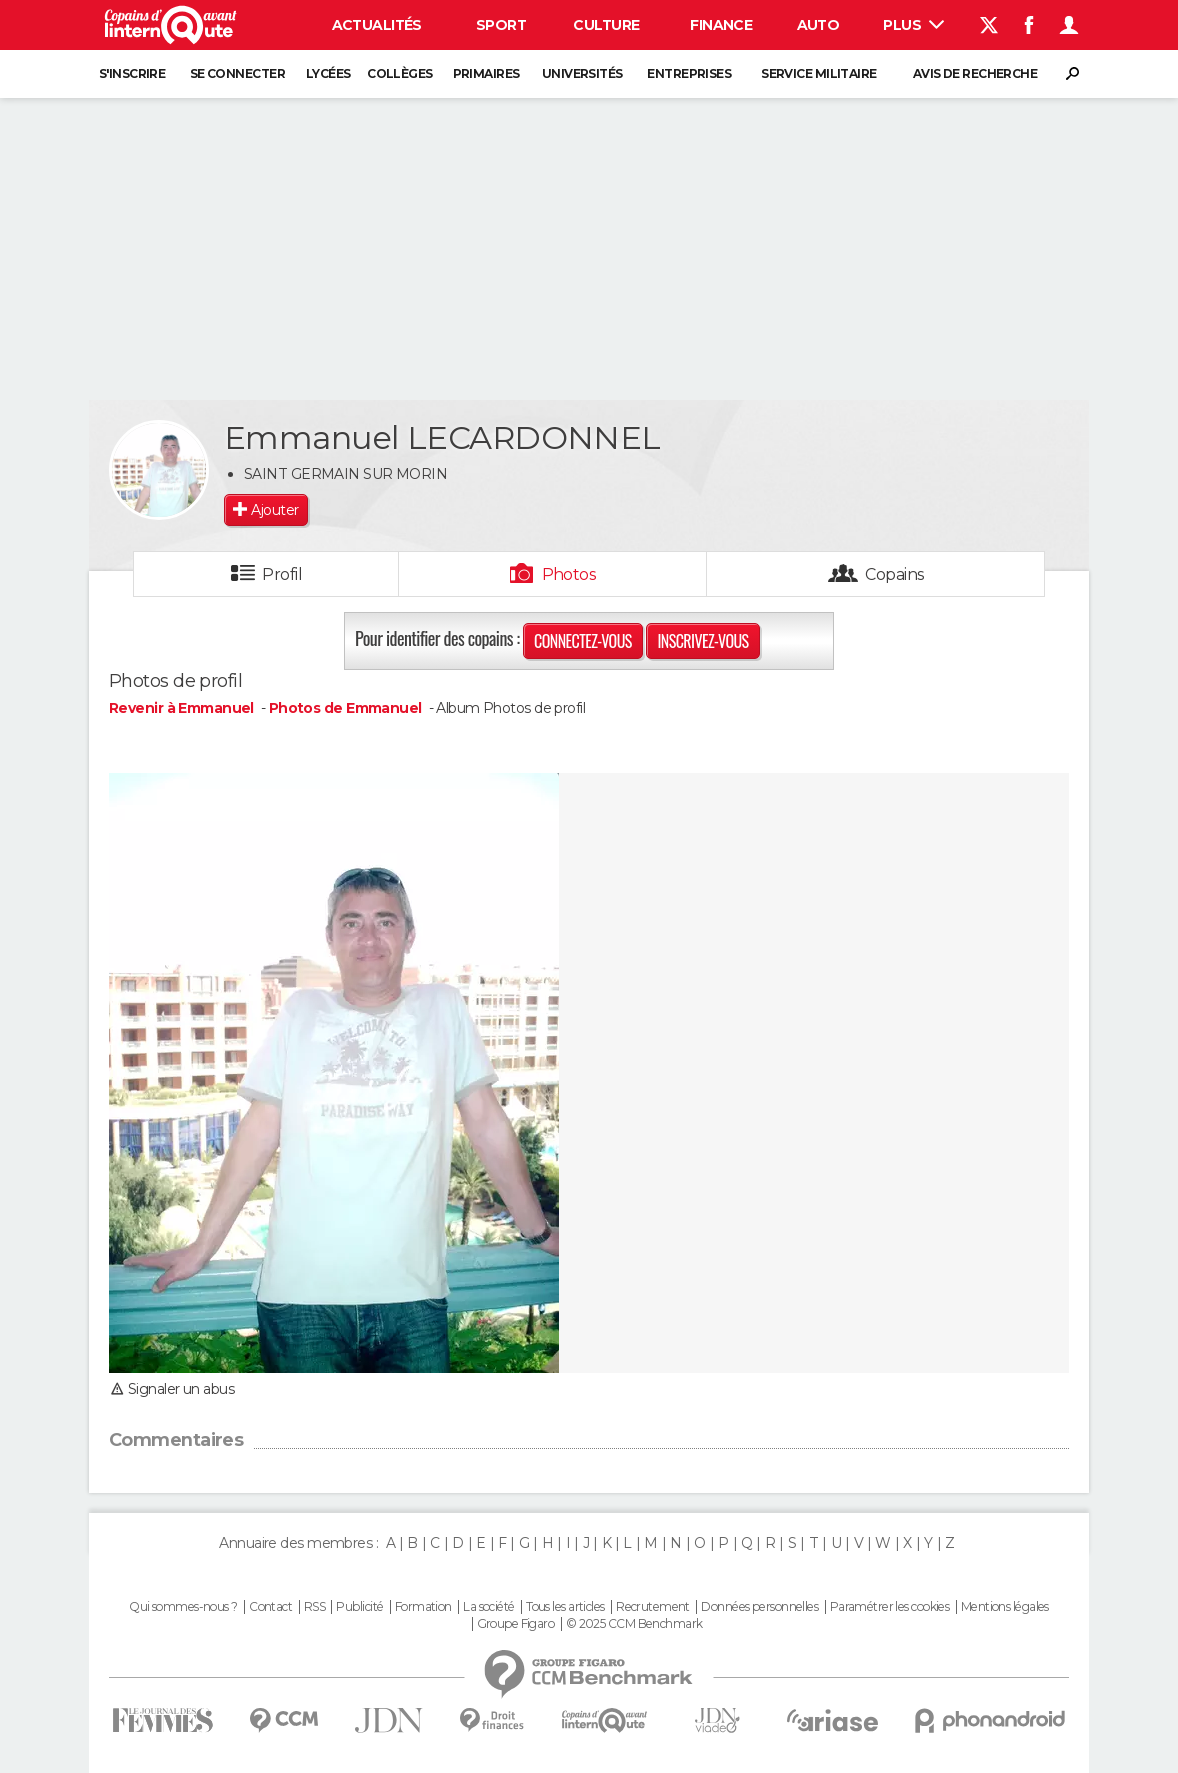 The width and height of the screenshot is (1178, 1773). Describe the element at coordinates (183, 1607) in the screenshot. I see `Qui sommes-nous ?` at that location.